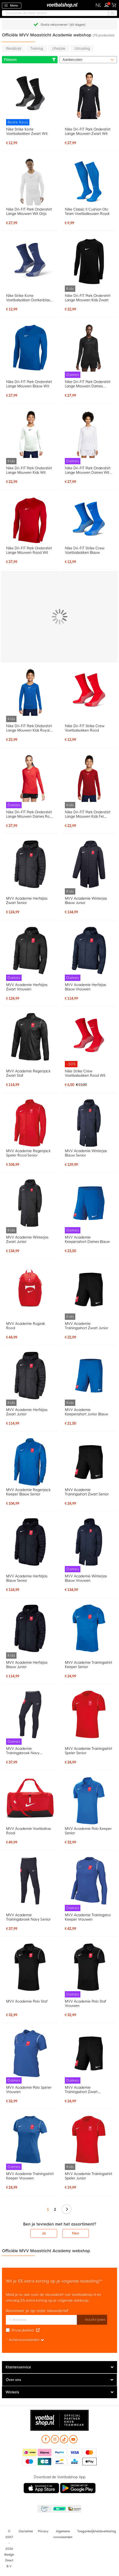 Image resolution: width=119 pixels, height=2576 pixels. What do you see at coordinates (28, 1153) in the screenshot?
I see `MVV Academie Regenjack Speler Rood Senior` at bounding box center [28, 1153].